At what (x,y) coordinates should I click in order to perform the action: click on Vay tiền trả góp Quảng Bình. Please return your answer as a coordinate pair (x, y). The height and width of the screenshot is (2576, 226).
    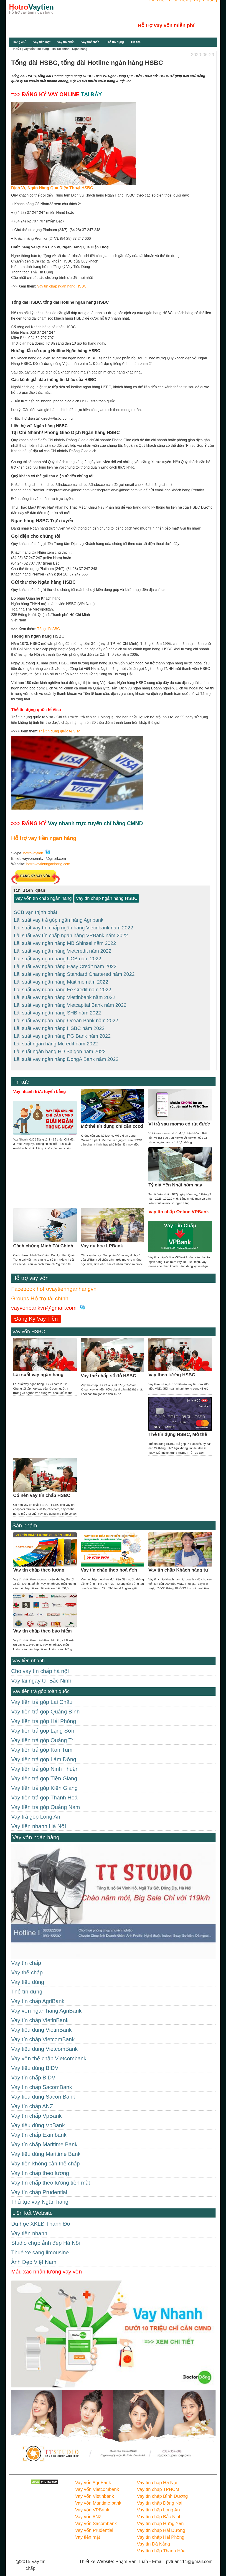
    Looking at the image, I should click on (45, 1706).